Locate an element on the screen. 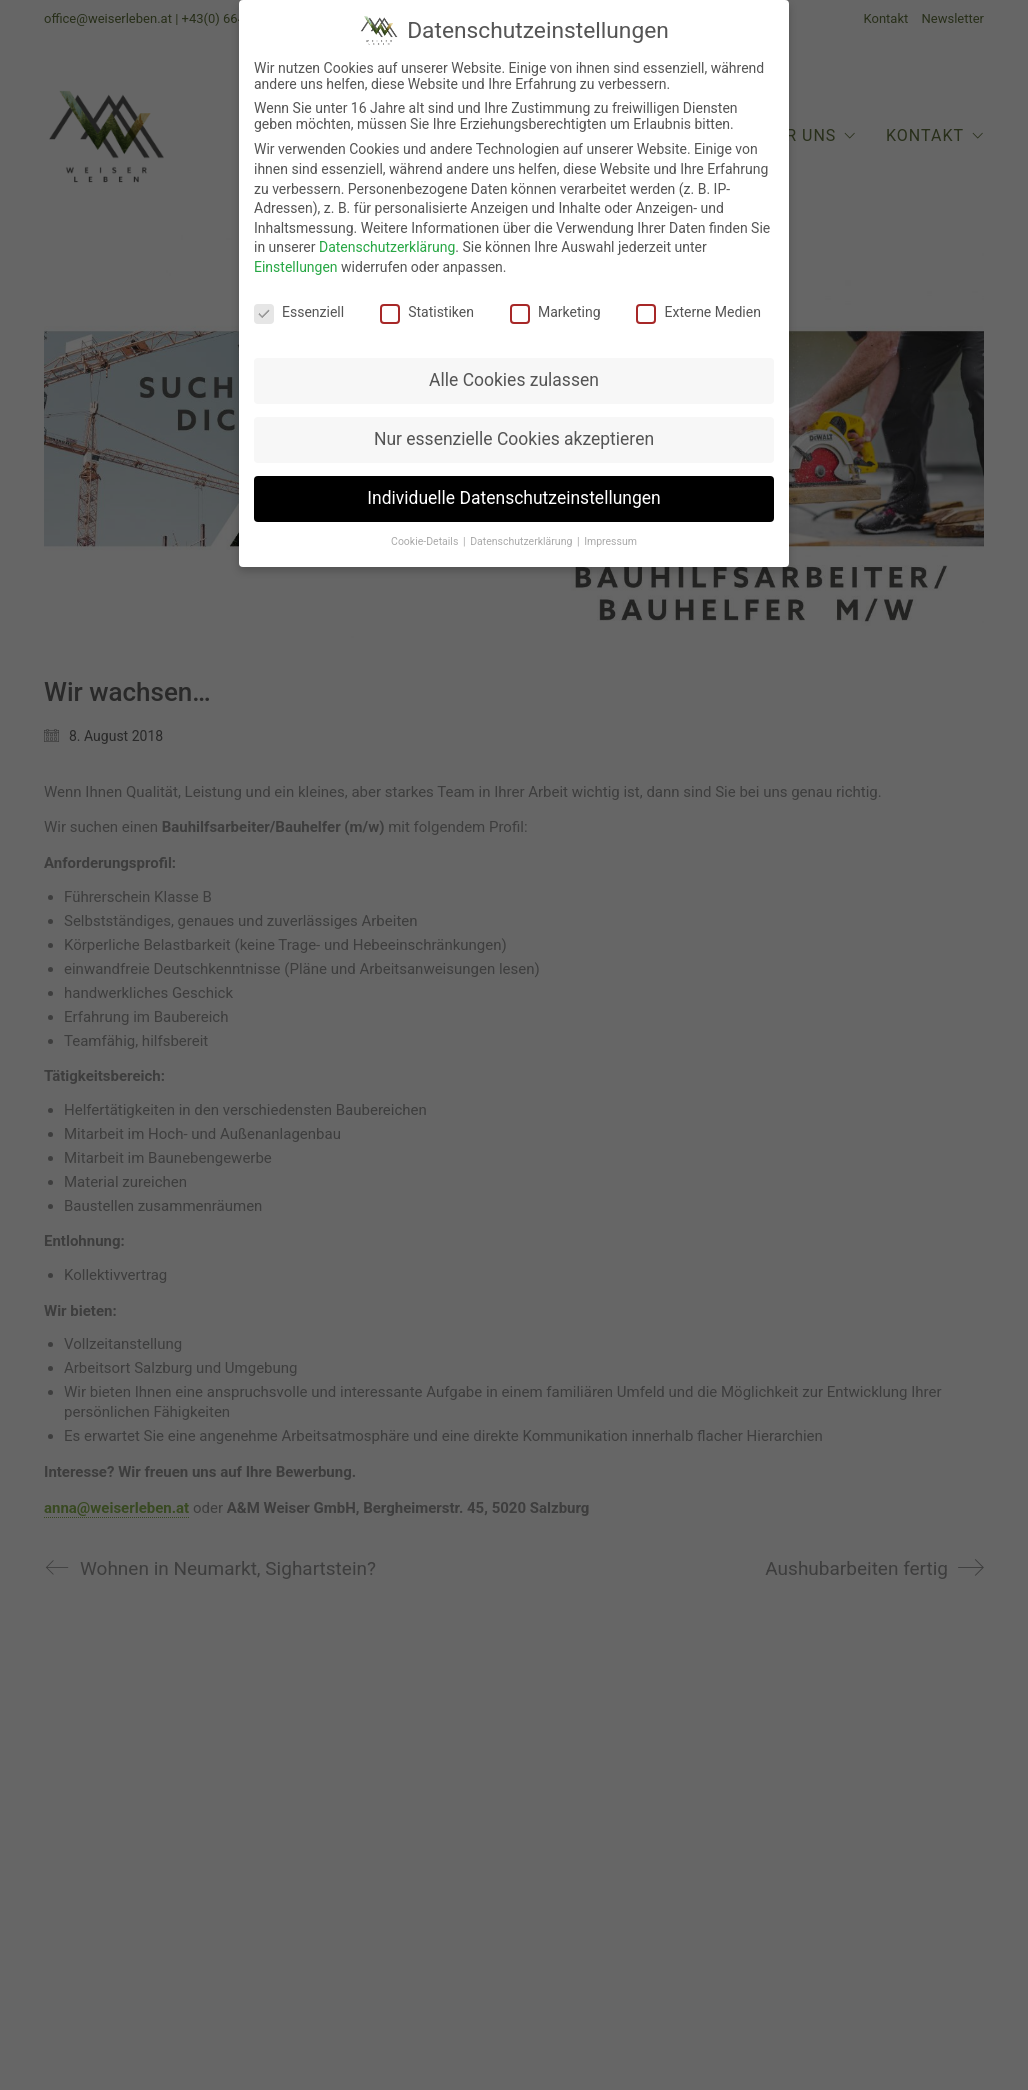 The height and width of the screenshot is (2090, 1028). Externe Medien is located at coordinates (698, 306).